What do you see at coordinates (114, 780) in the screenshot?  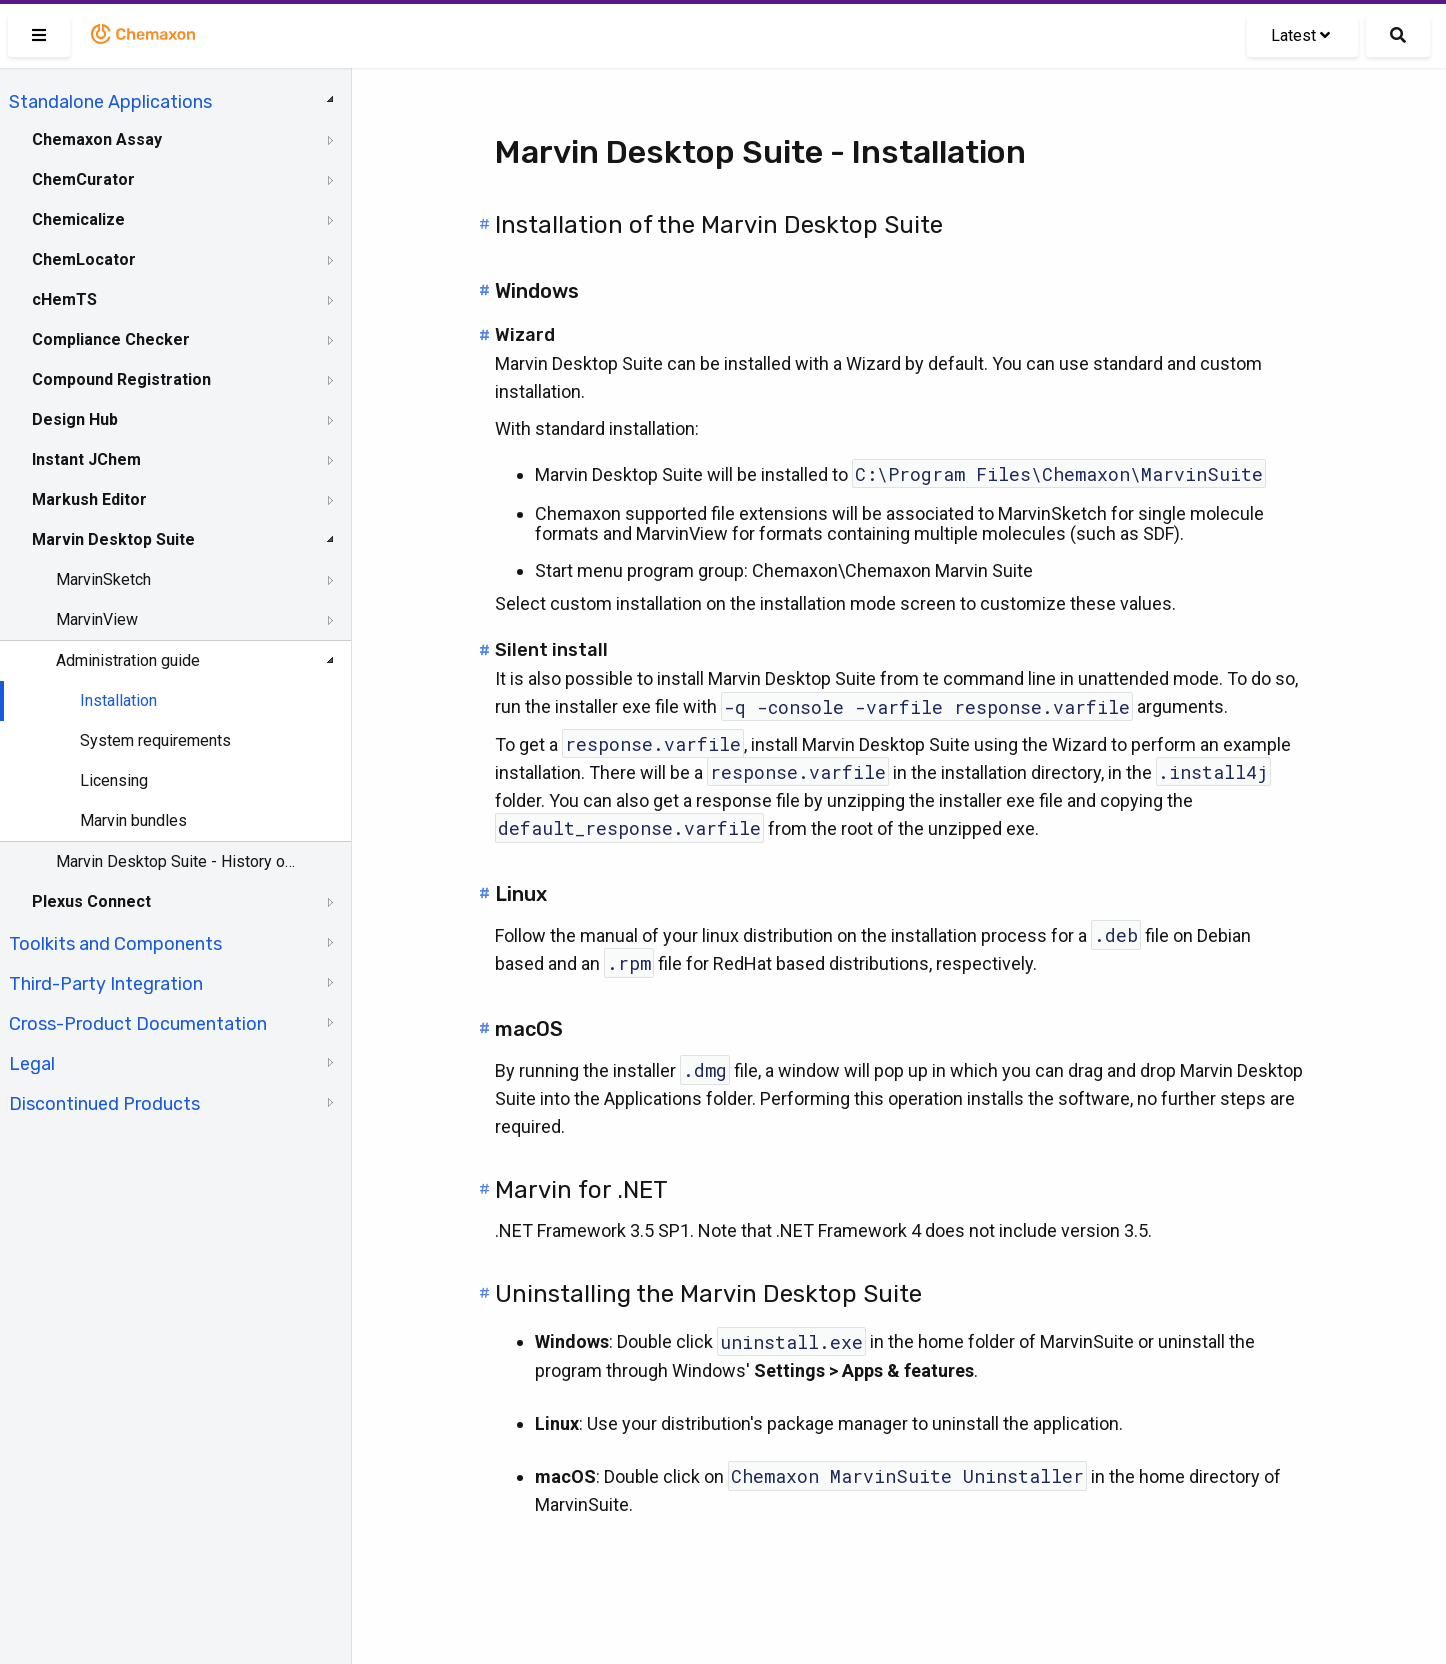 I see `Licensing` at bounding box center [114, 780].